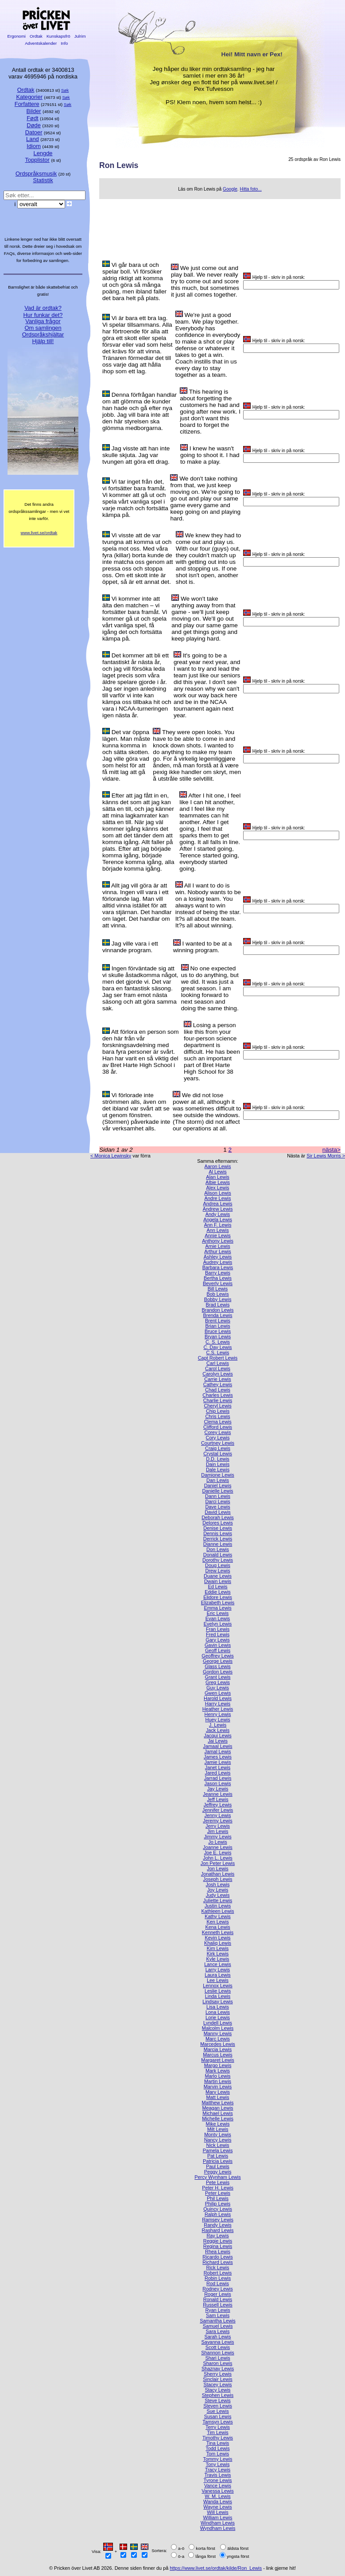 Image resolution: width=345 pixels, height=2576 pixels. What do you see at coordinates (217, 1501) in the screenshot?
I see `Darci Lewis` at bounding box center [217, 1501].